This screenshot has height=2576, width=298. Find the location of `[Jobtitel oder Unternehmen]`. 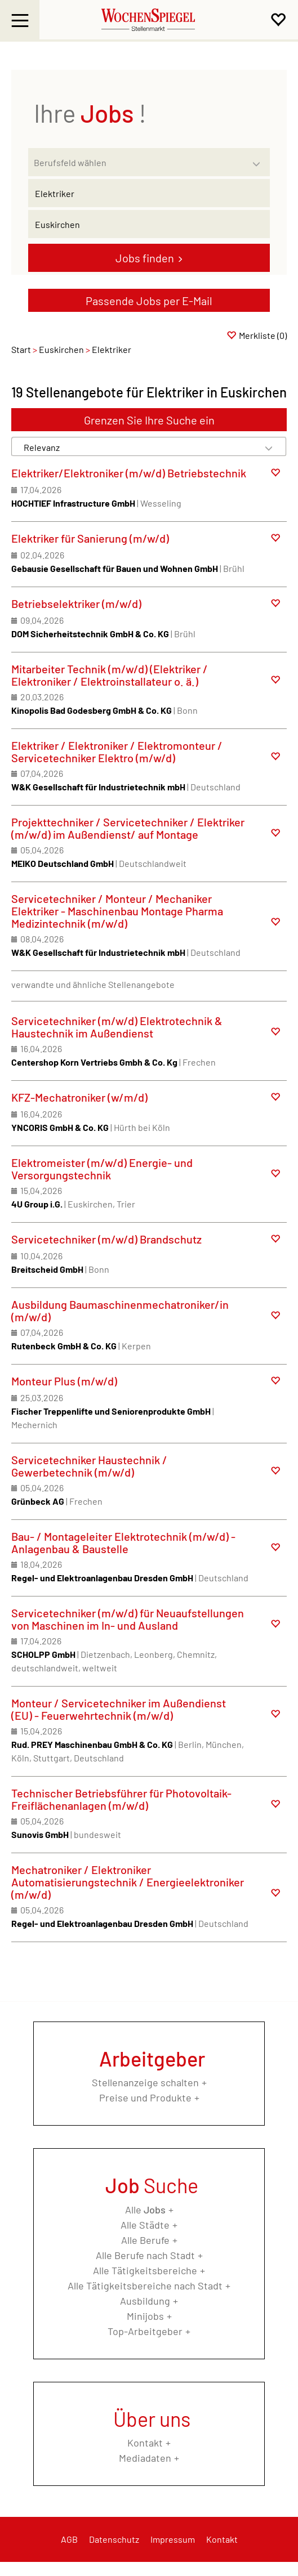

[Jobtitel oder Unternehmen] is located at coordinates (149, 193).